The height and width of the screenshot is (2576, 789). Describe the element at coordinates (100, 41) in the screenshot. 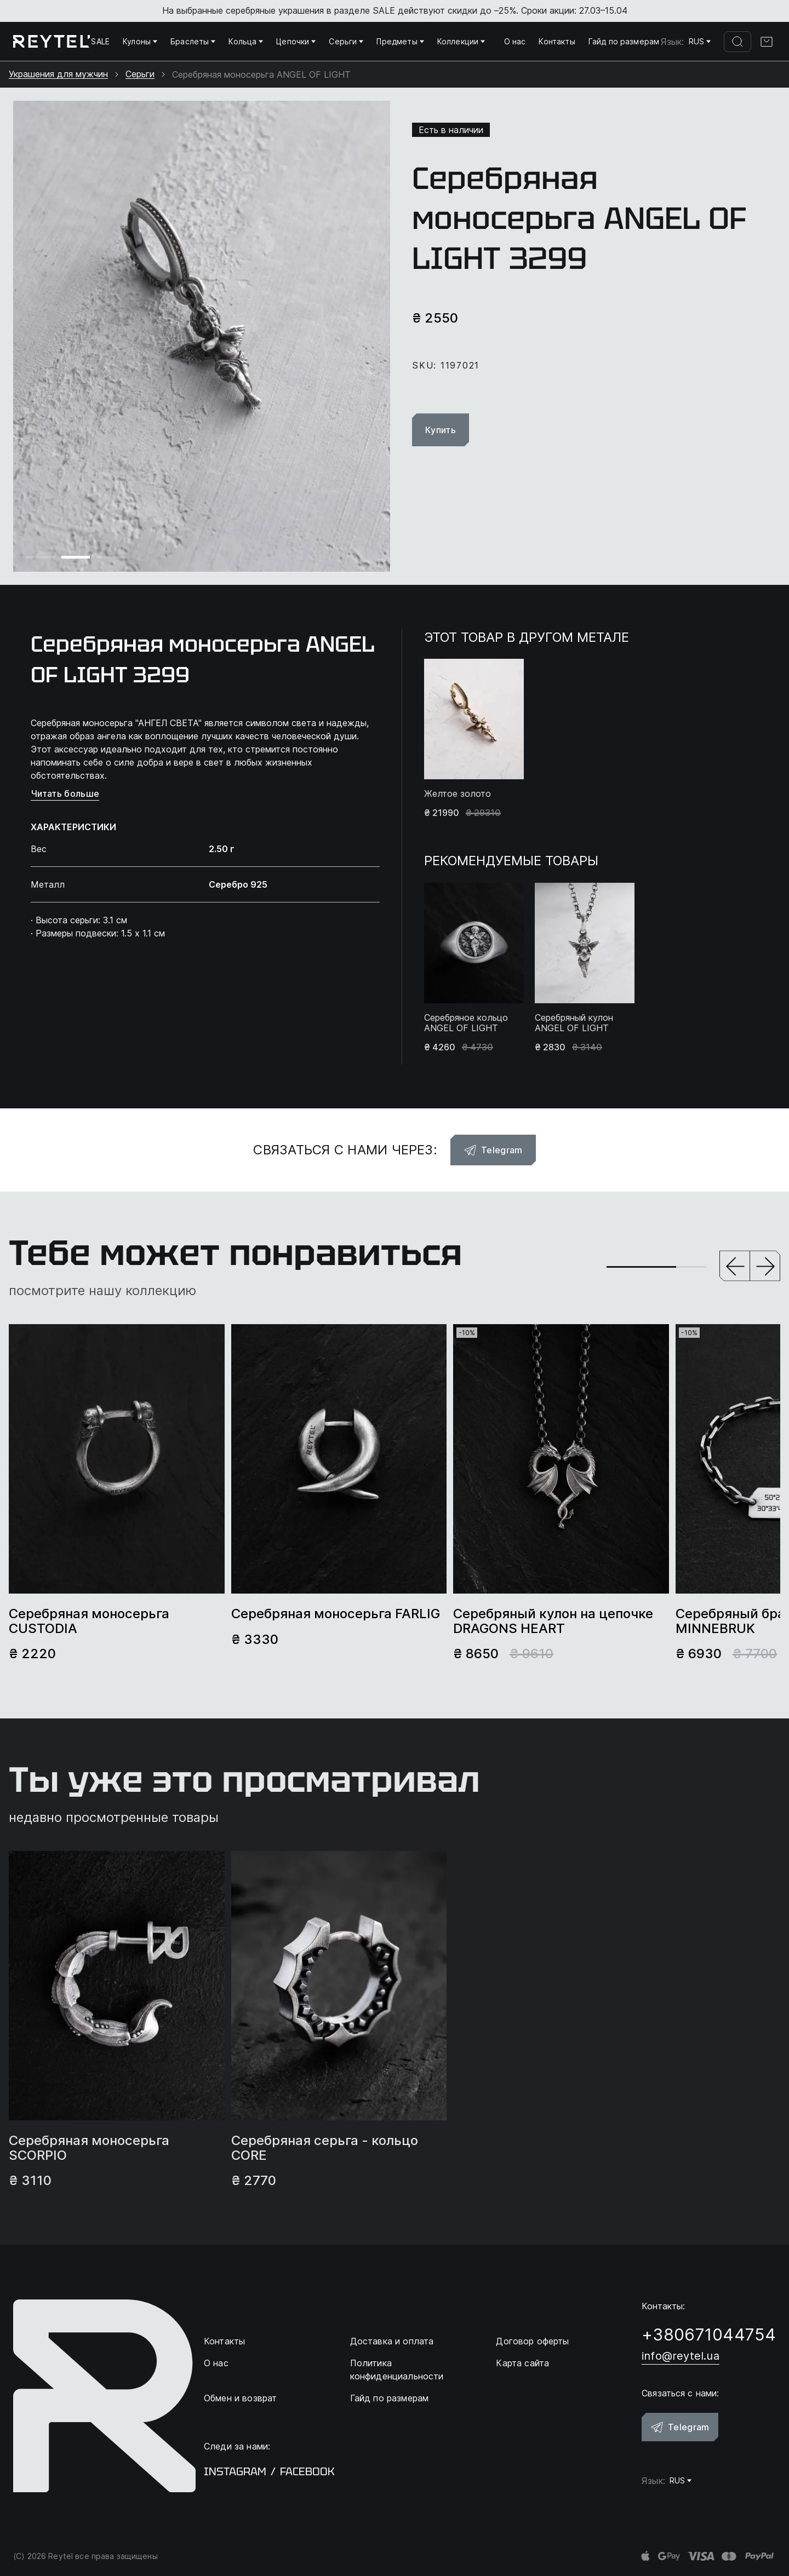

I see `SALE` at that location.